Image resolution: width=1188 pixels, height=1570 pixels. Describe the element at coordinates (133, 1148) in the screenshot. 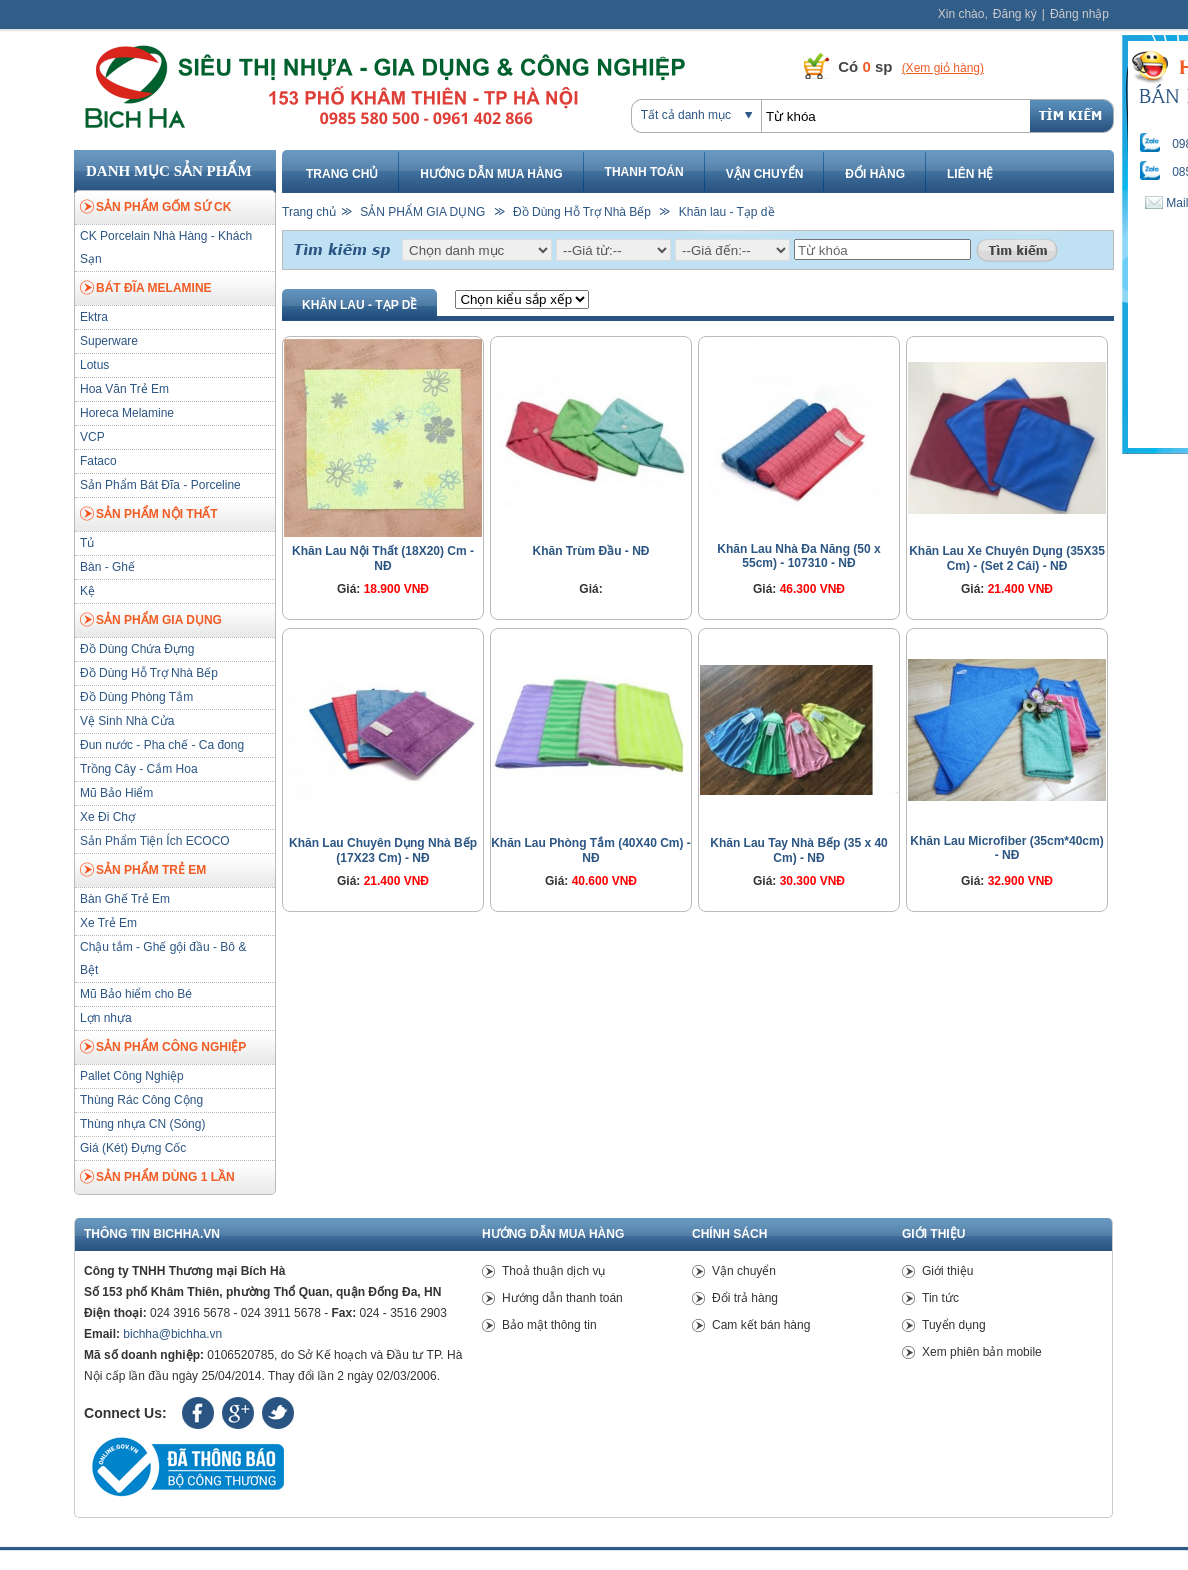

I see `Giá (Két) Đựng Cốc` at that location.